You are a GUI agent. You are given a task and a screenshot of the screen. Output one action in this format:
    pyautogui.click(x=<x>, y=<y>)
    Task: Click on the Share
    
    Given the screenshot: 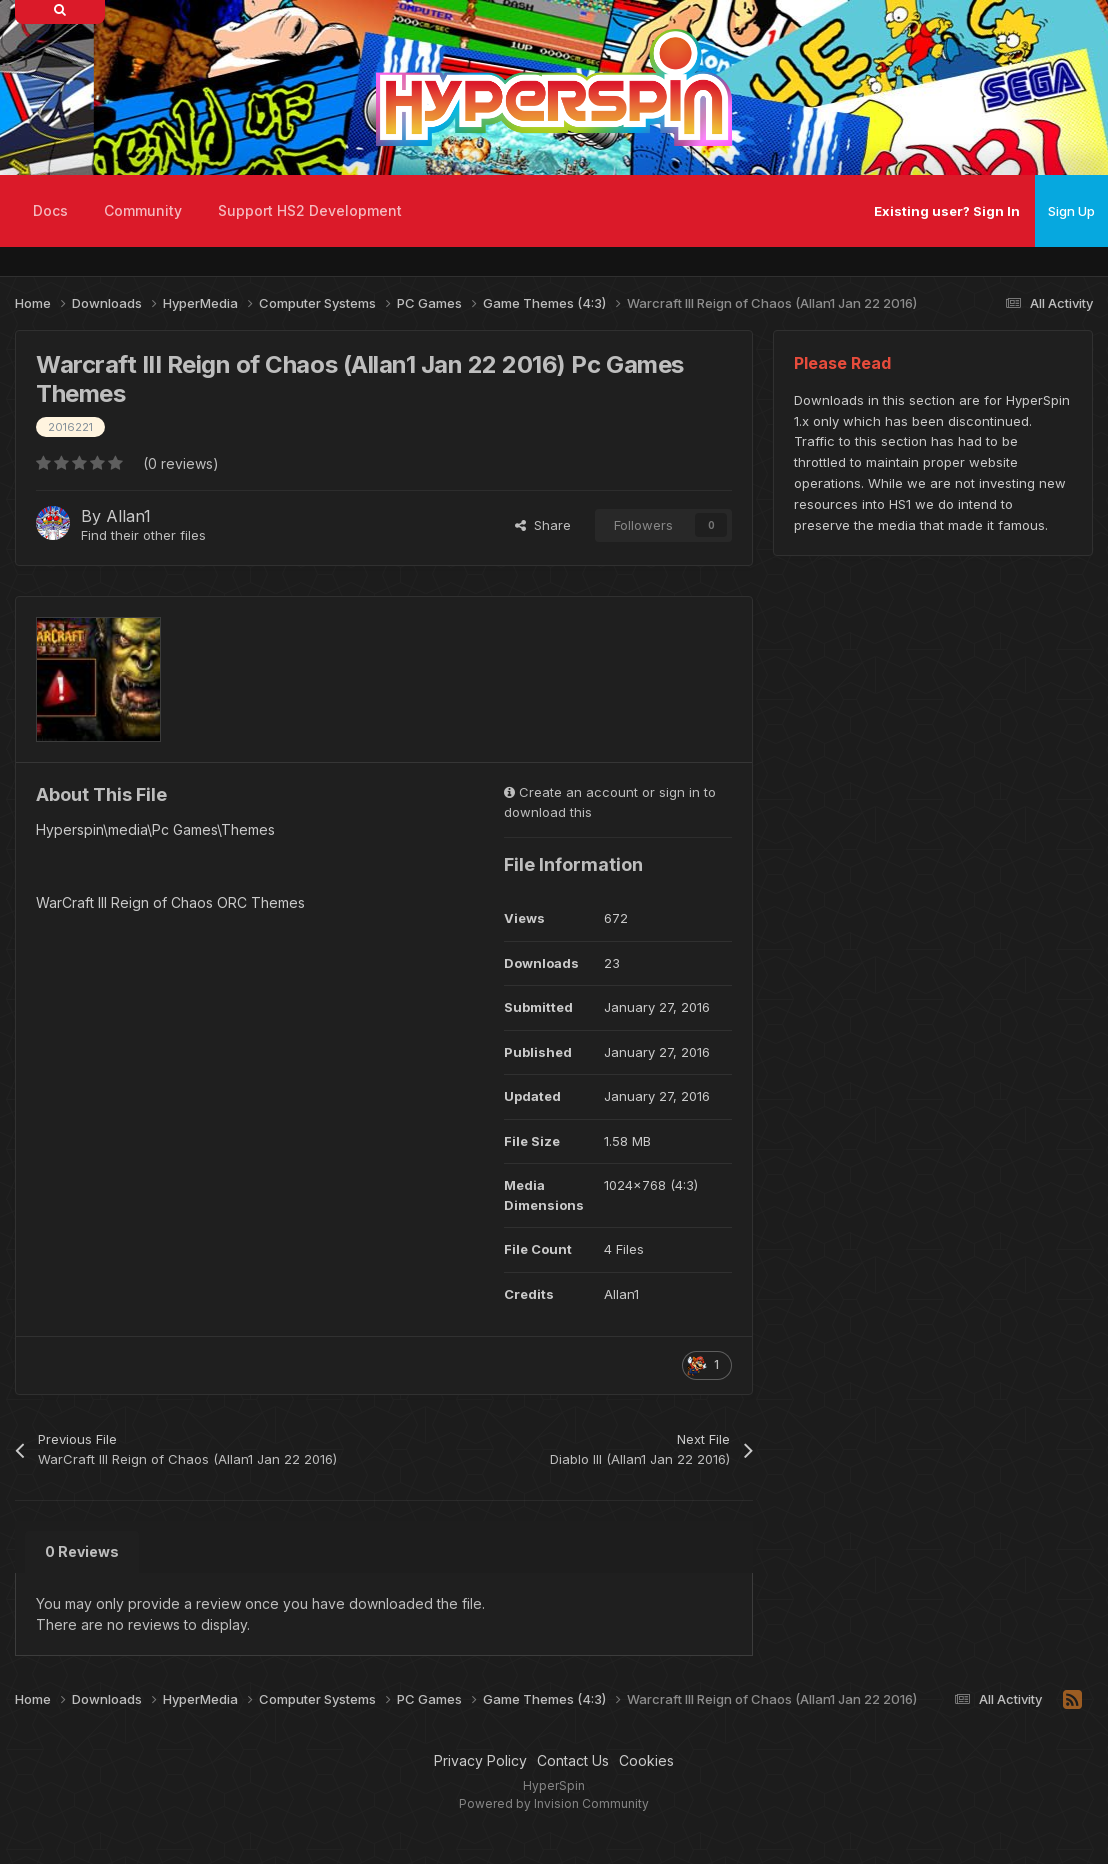 What is the action you would take?
    pyautogui.click(x=543, y=525)
    